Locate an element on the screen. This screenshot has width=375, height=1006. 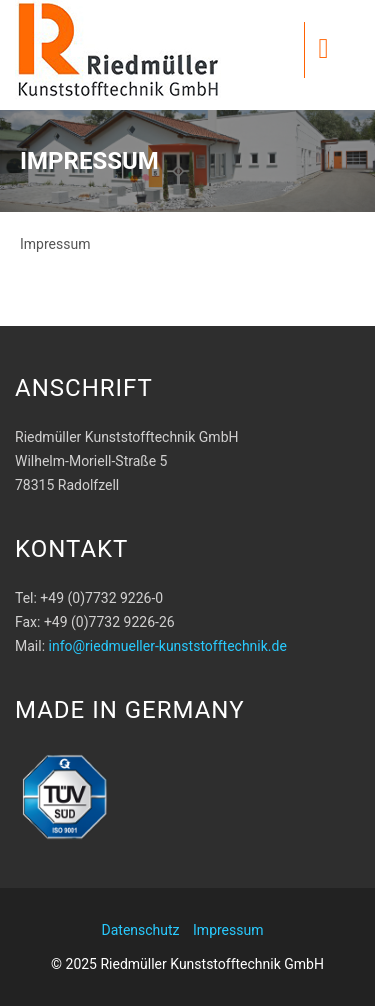
Datenschutz is located at coordinates (141, 930).